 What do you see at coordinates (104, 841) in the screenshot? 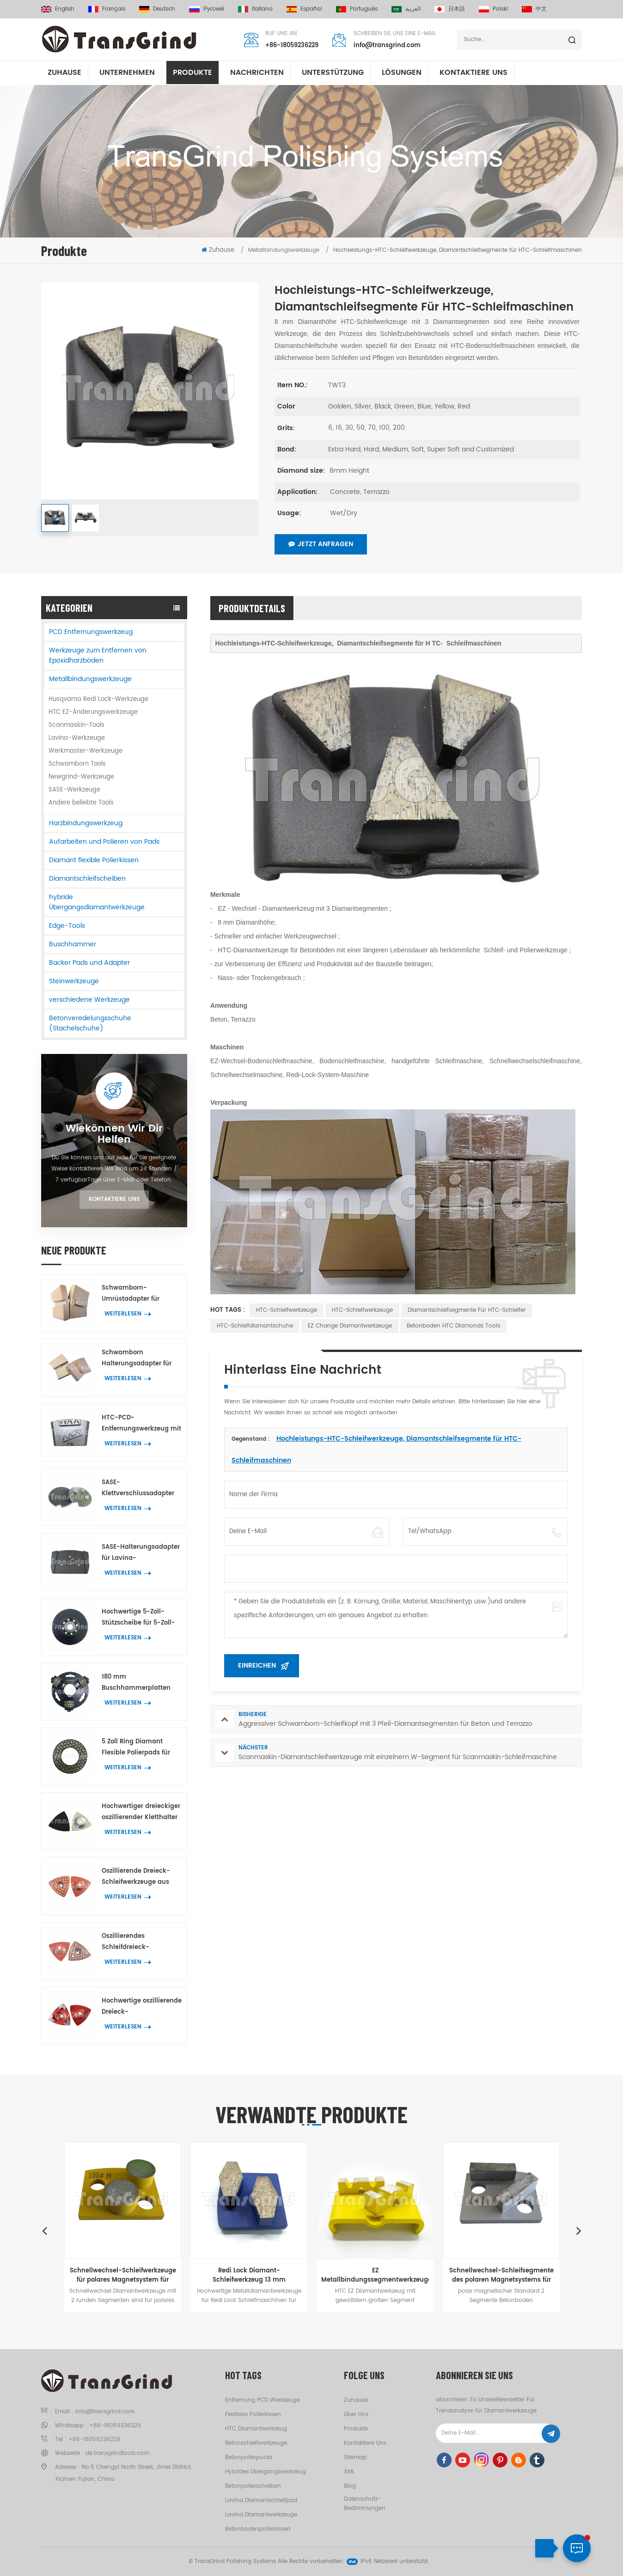
I see `Aufarbeiten und Polieren von Pads` at bounding box center [104, 841].